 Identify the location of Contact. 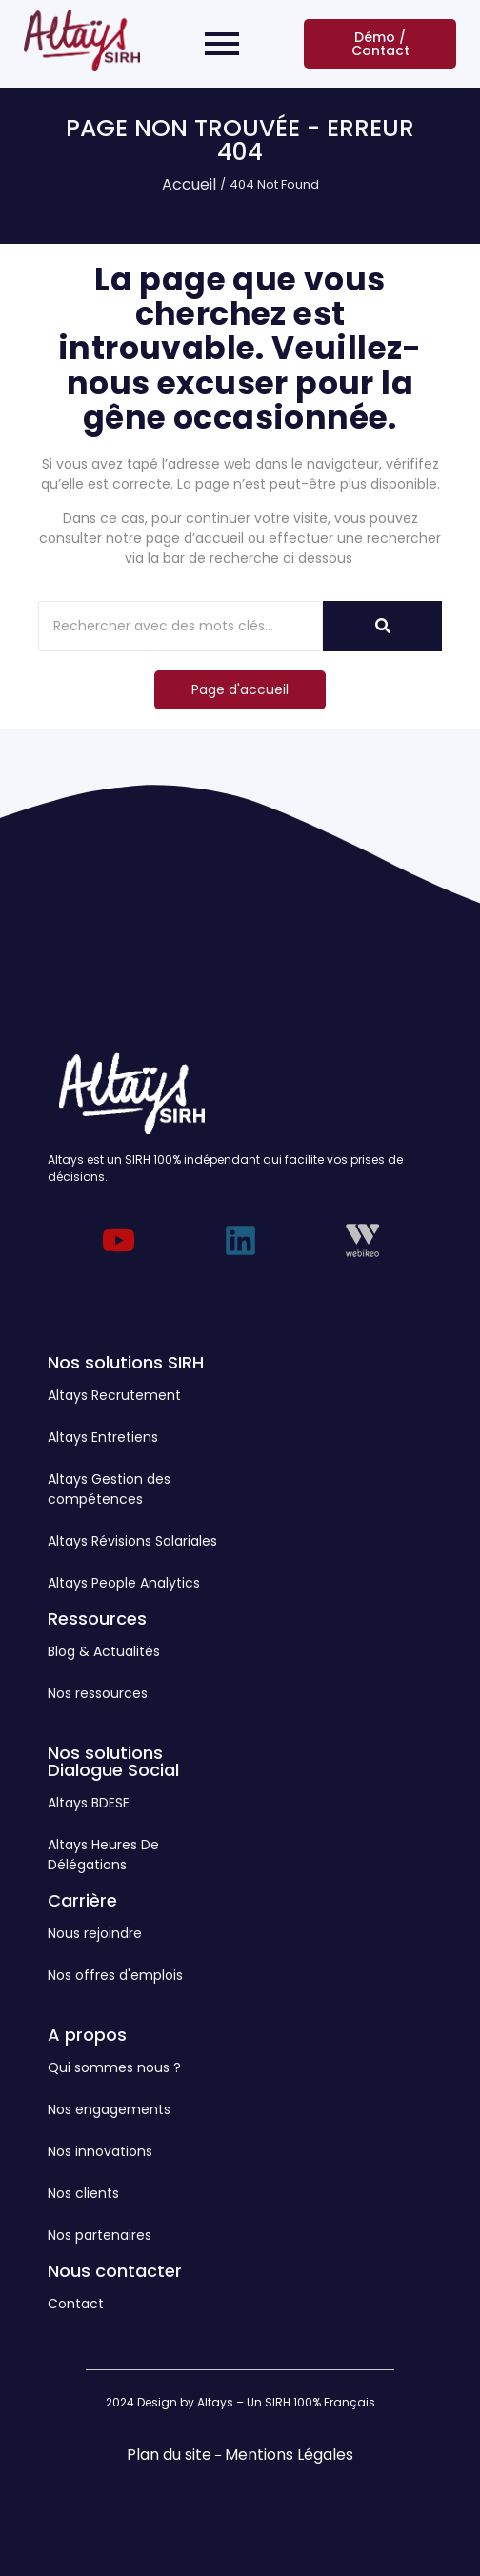
(76, 2303).